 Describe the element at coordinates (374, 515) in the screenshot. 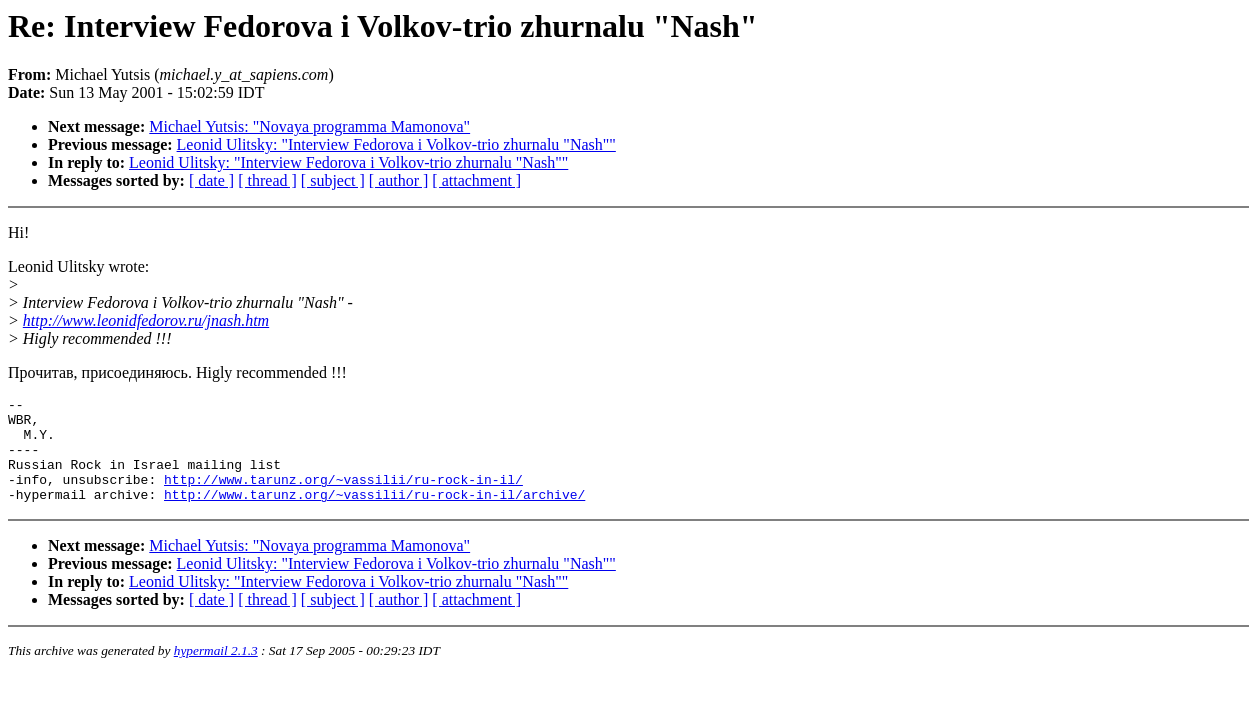

I see `http://www.tarunz.org/~vassilii/ru-rock-in-il/archive/` at that location.